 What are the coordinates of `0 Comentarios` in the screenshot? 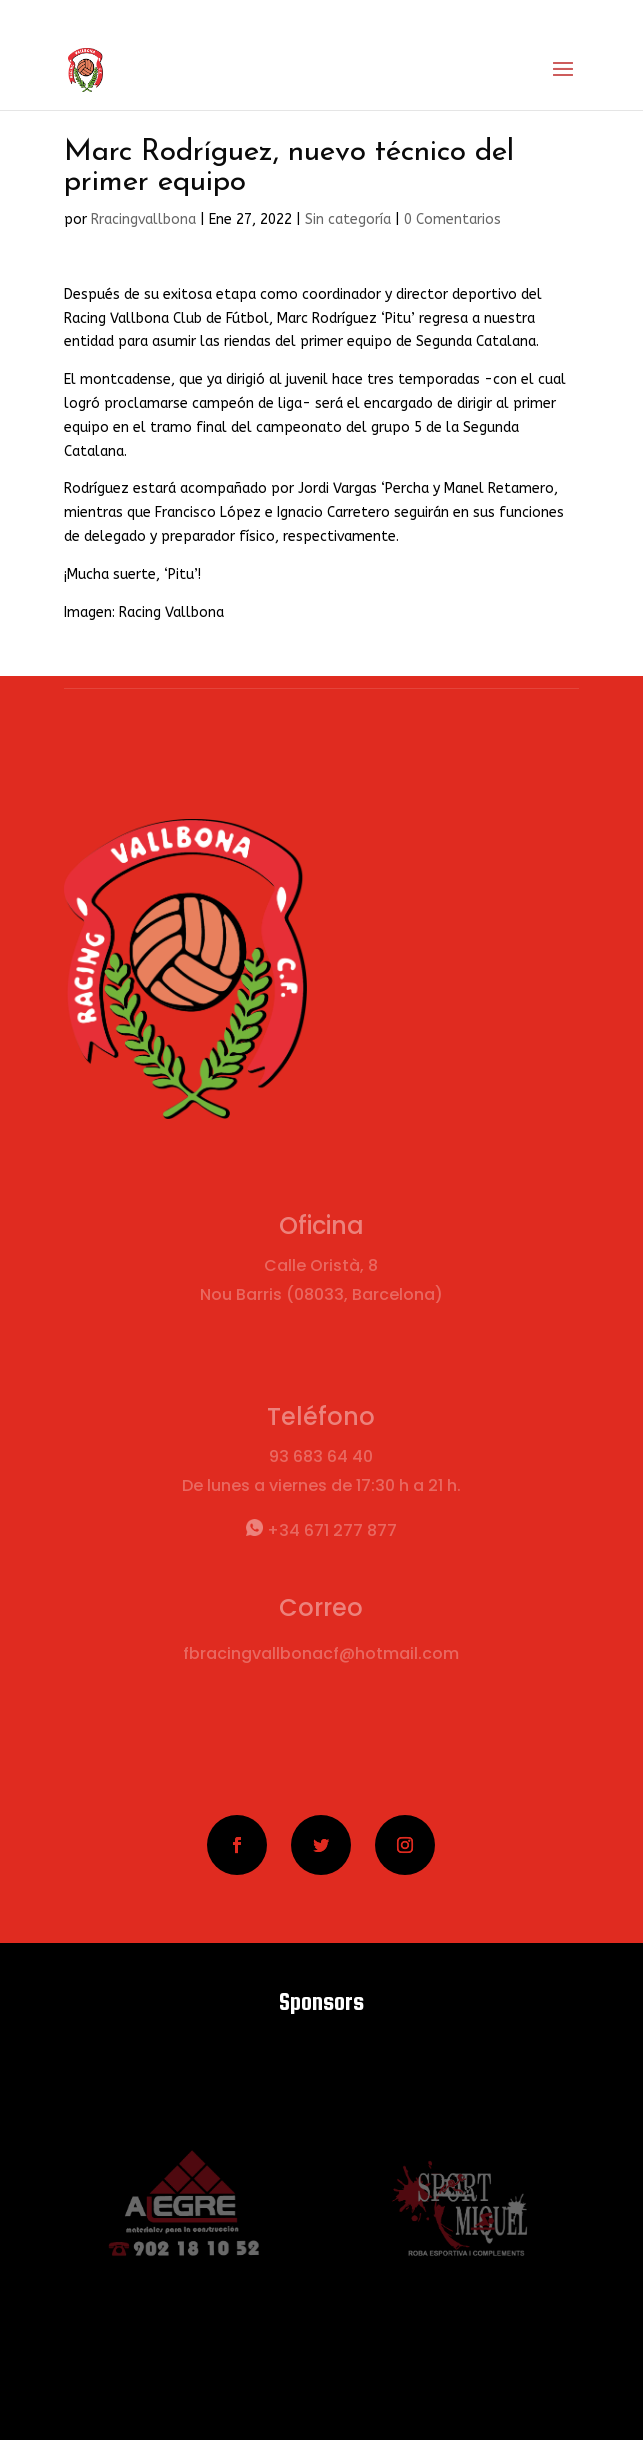 It's located at (452, 219).